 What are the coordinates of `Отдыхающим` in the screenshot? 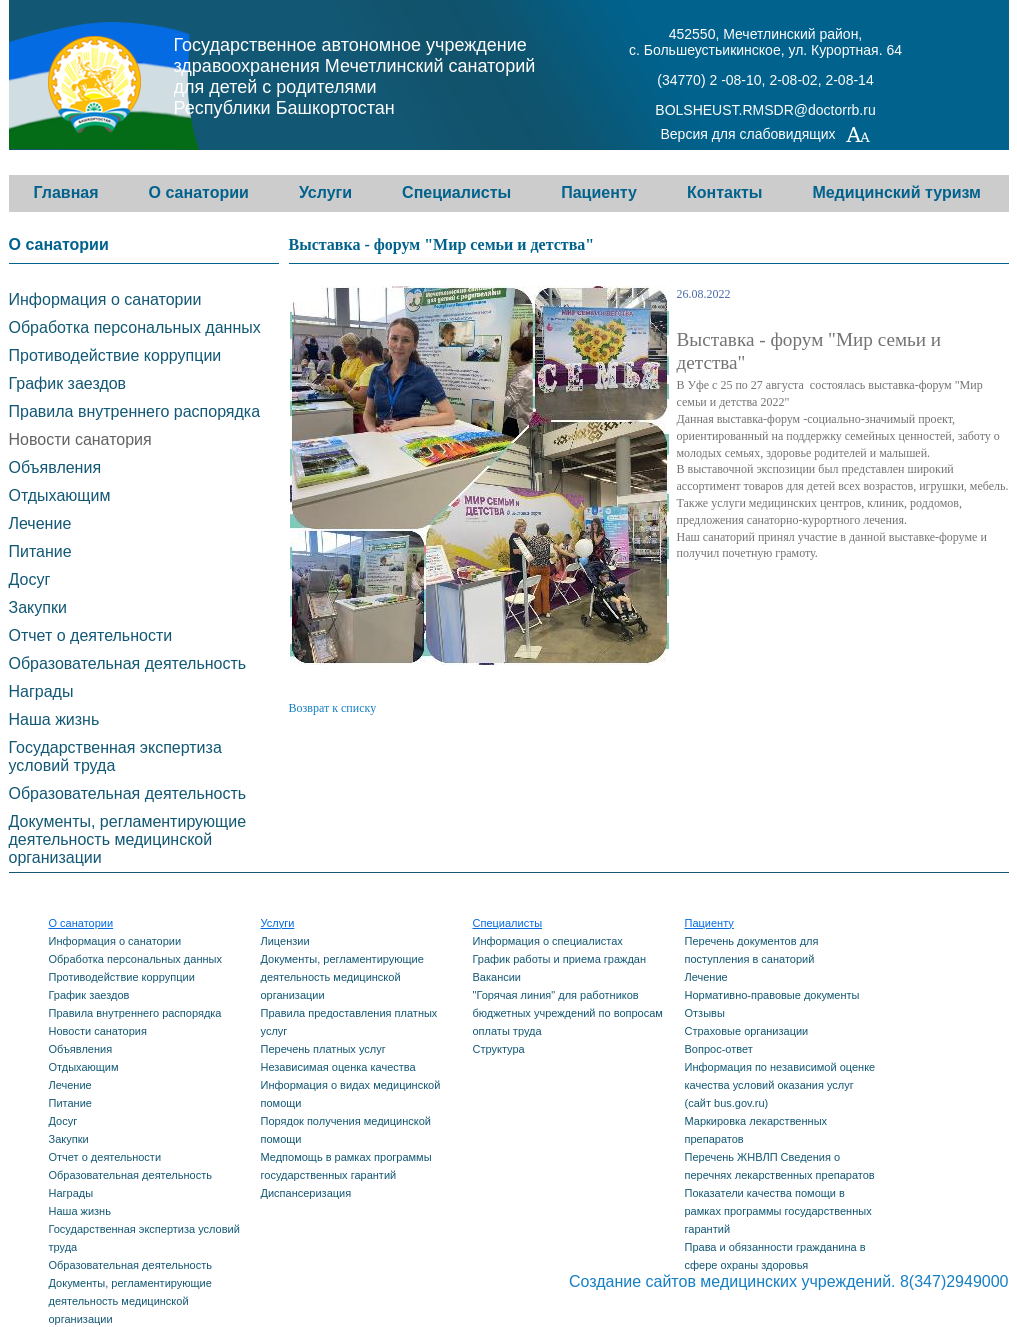 It's located at (60, 495).